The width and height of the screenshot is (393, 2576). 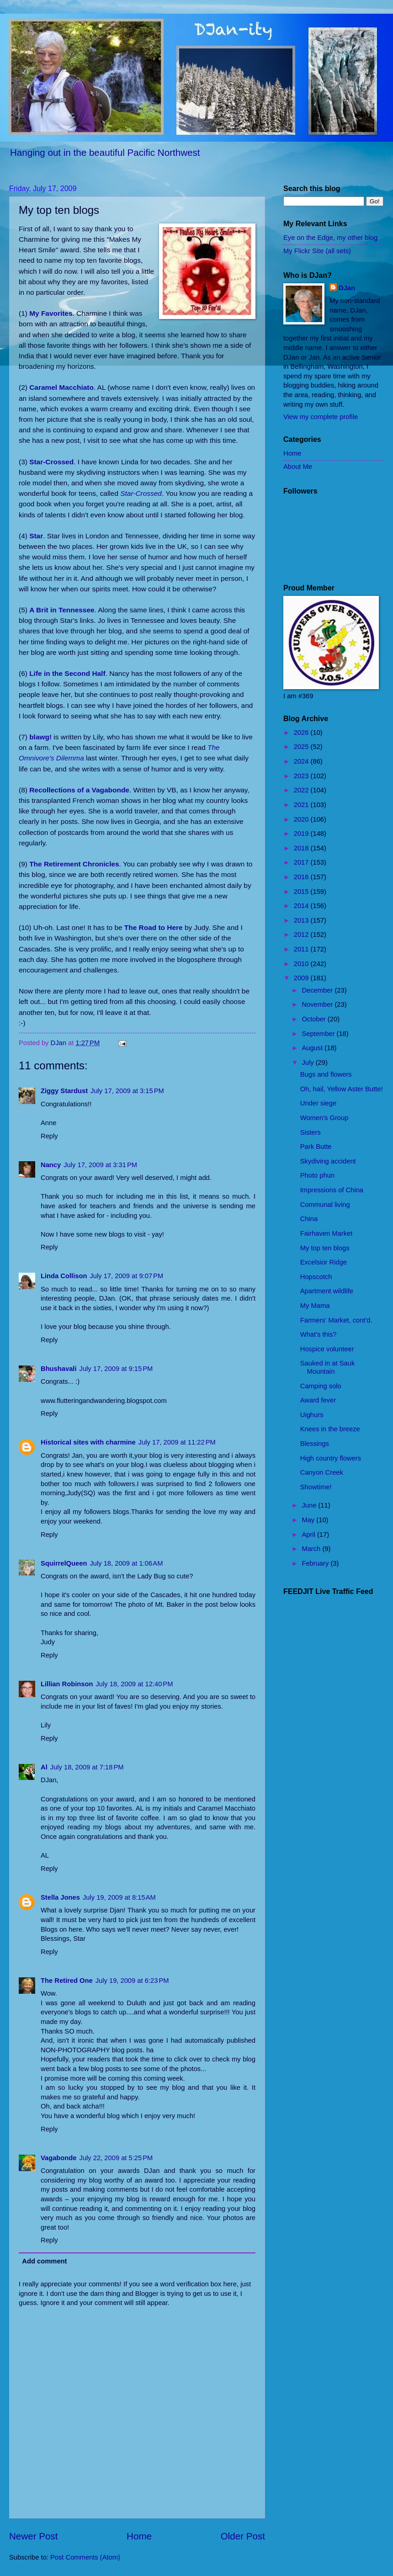 I want to click on Apartment wildlife, so click(x=326, y=1291).